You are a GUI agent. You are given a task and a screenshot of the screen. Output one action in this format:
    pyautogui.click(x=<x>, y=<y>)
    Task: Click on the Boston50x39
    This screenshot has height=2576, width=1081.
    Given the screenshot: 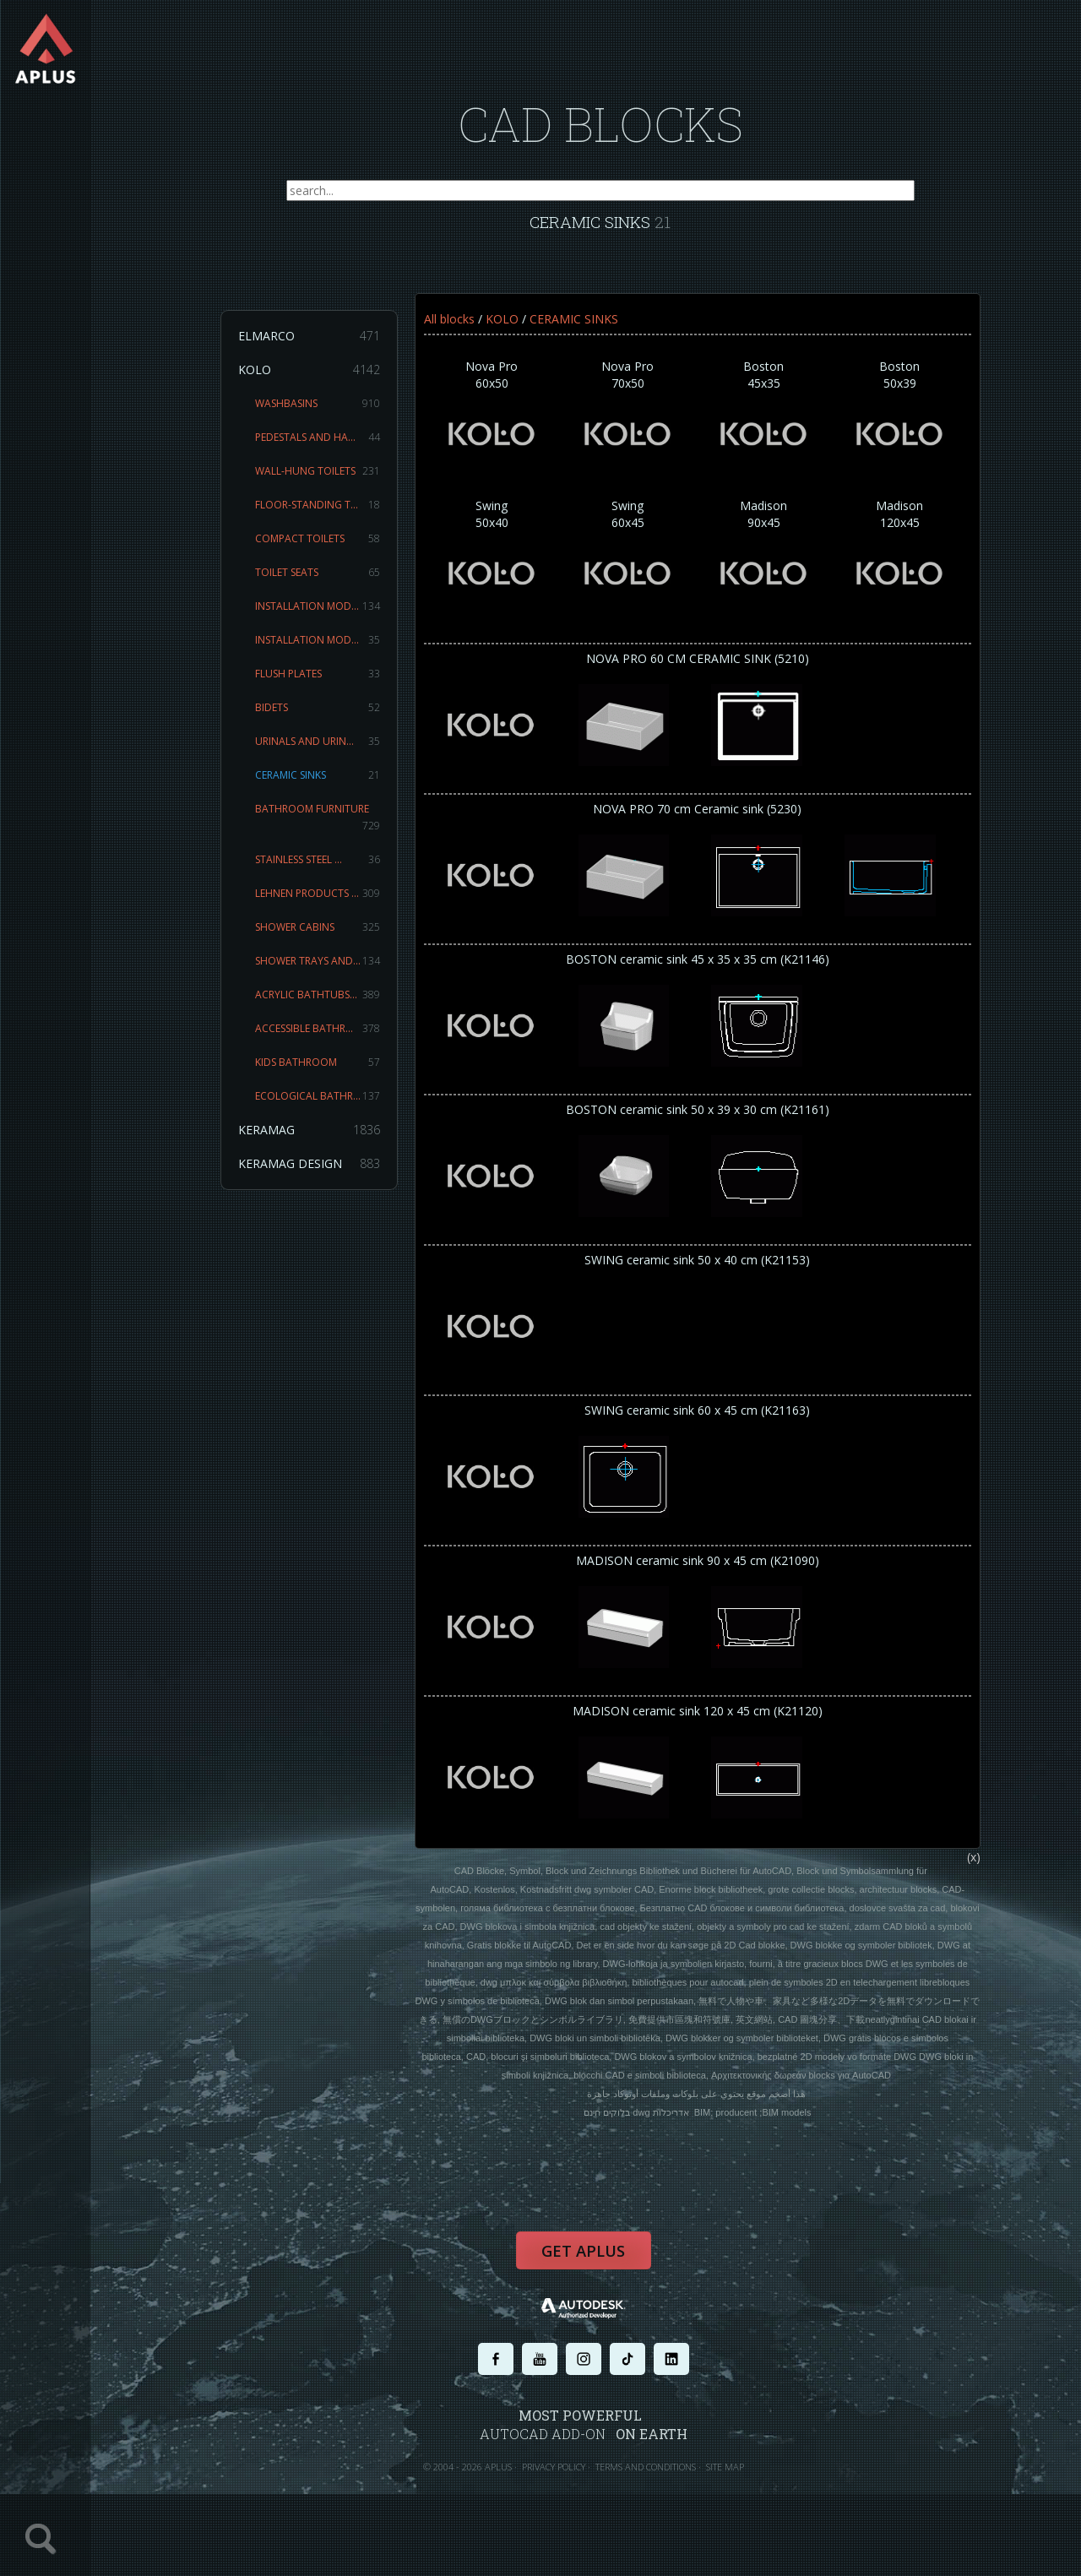 What is the action you would take?
    pyautogui.click(x=907, y=426)
    